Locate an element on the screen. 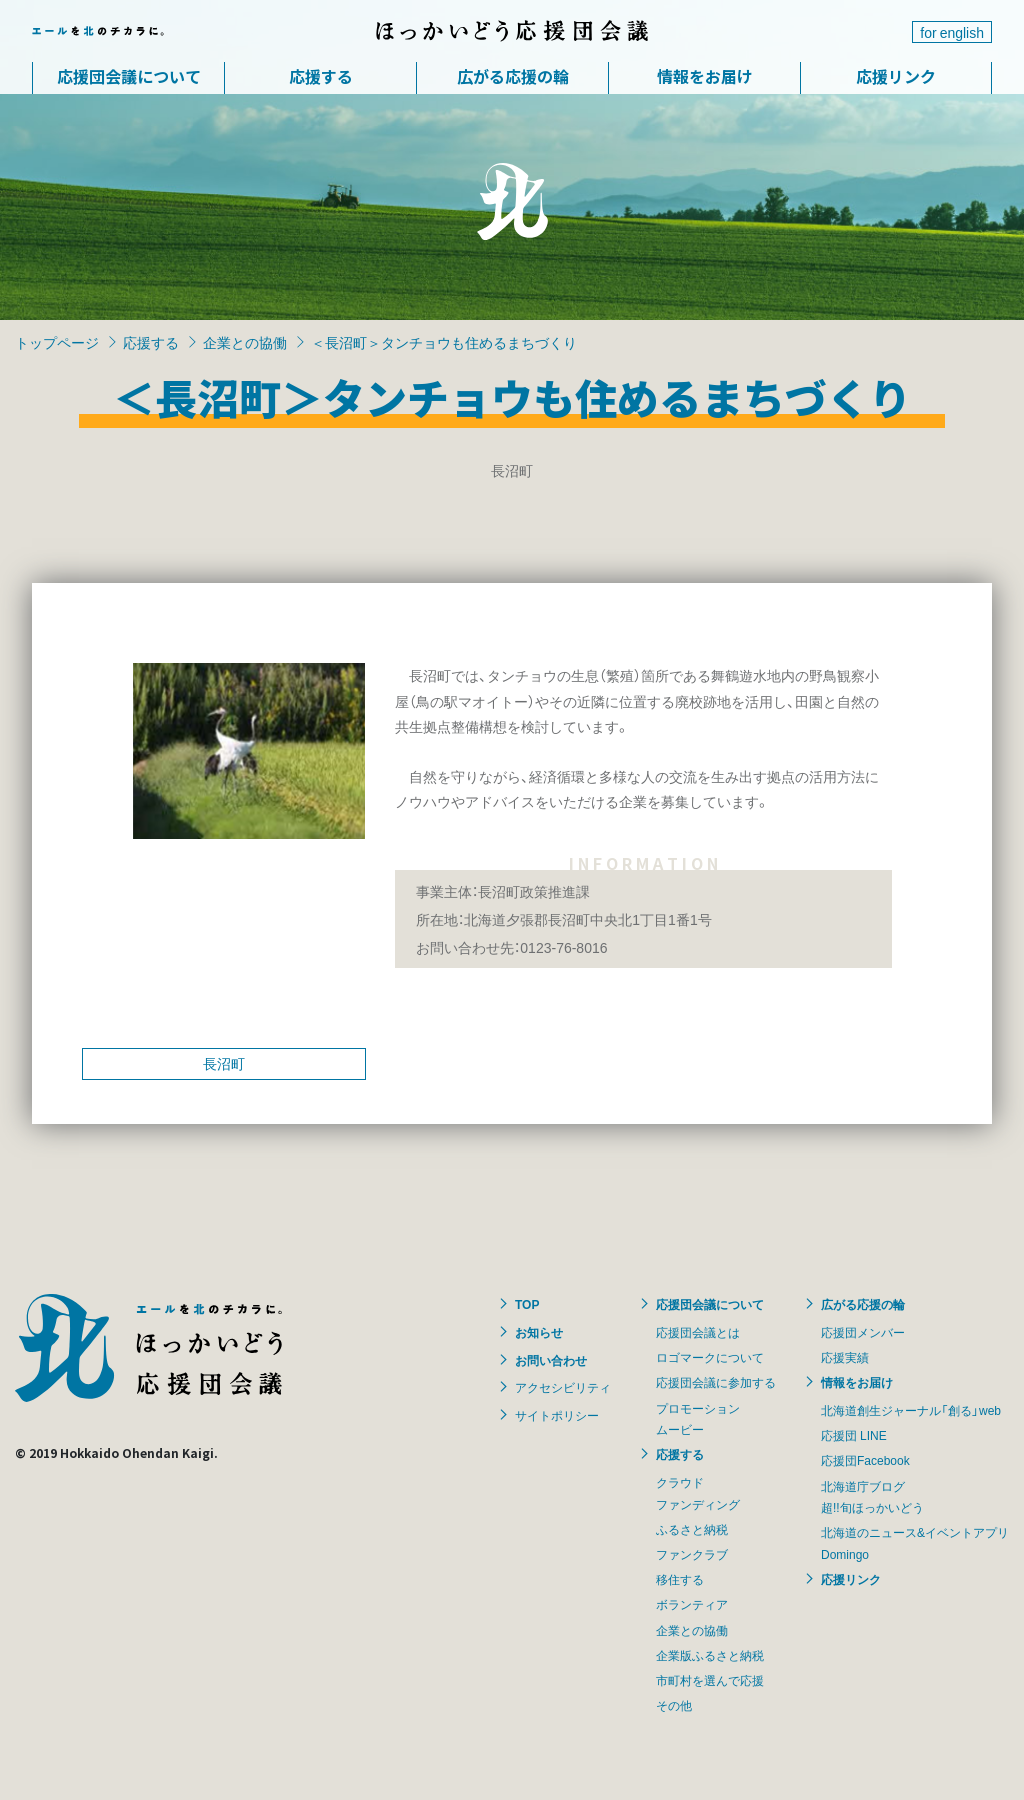  アクセシビリティ is located at coordinates (563, 1387).